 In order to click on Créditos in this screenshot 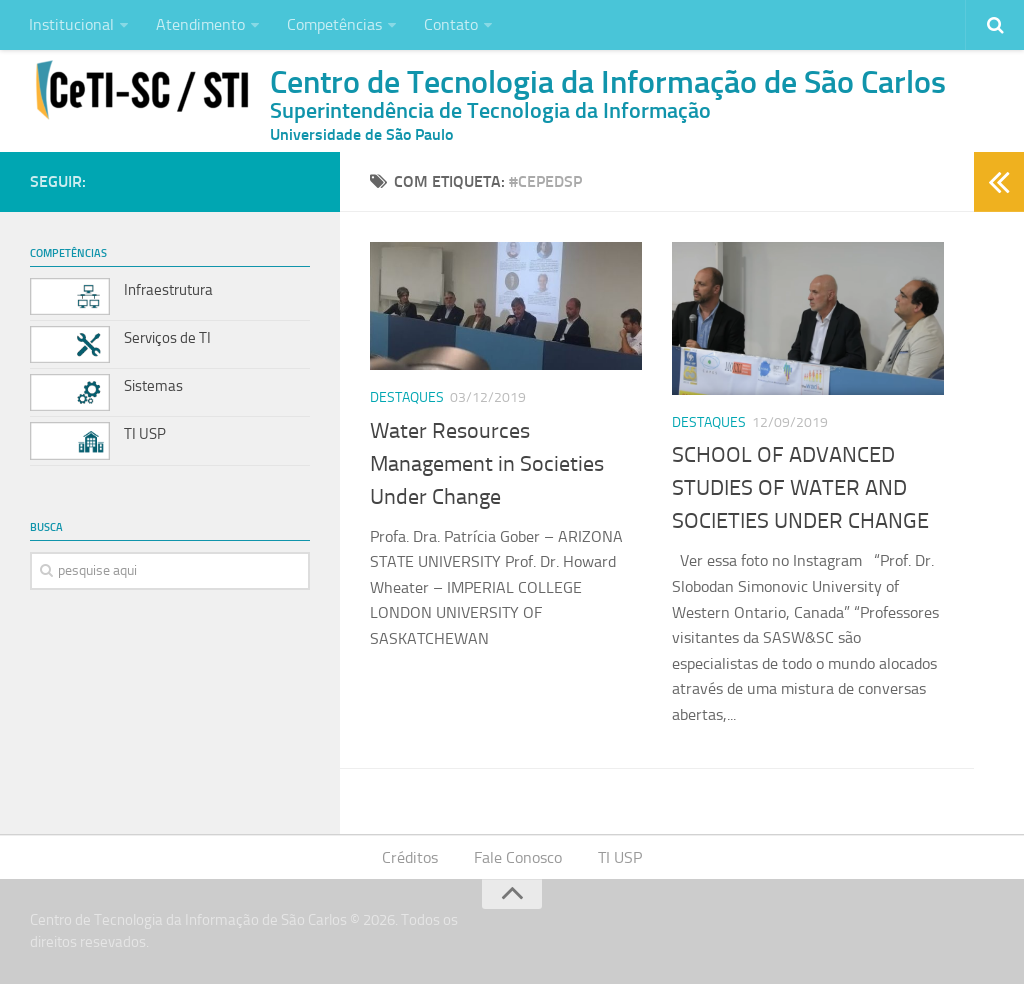, I will do `click(410, 857)`.